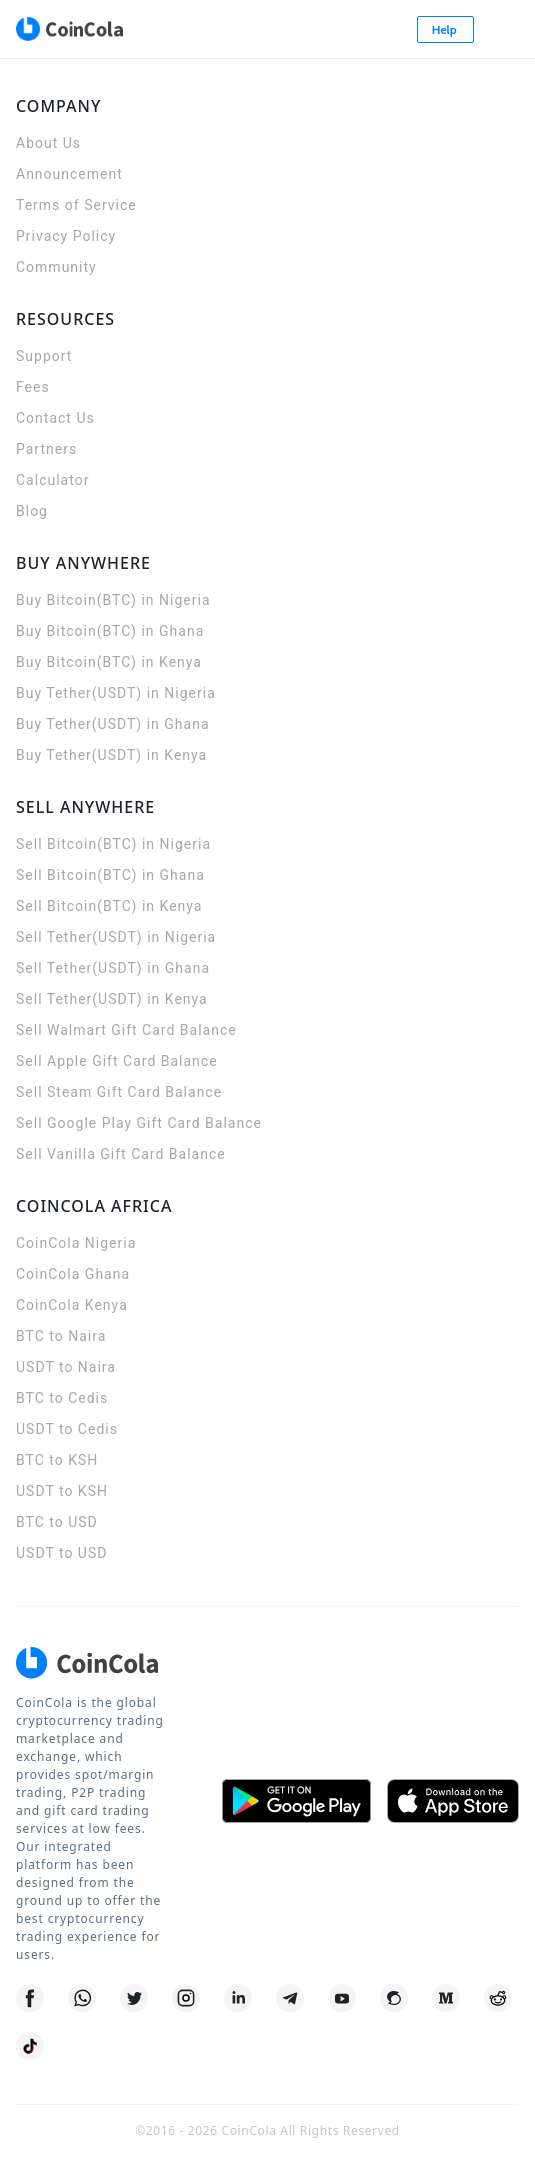  What do you see at coordinates (113, 724) in the screenshot?
I see `Buy Tether(USDT) in Ghana` at bounding box center [113, 724].